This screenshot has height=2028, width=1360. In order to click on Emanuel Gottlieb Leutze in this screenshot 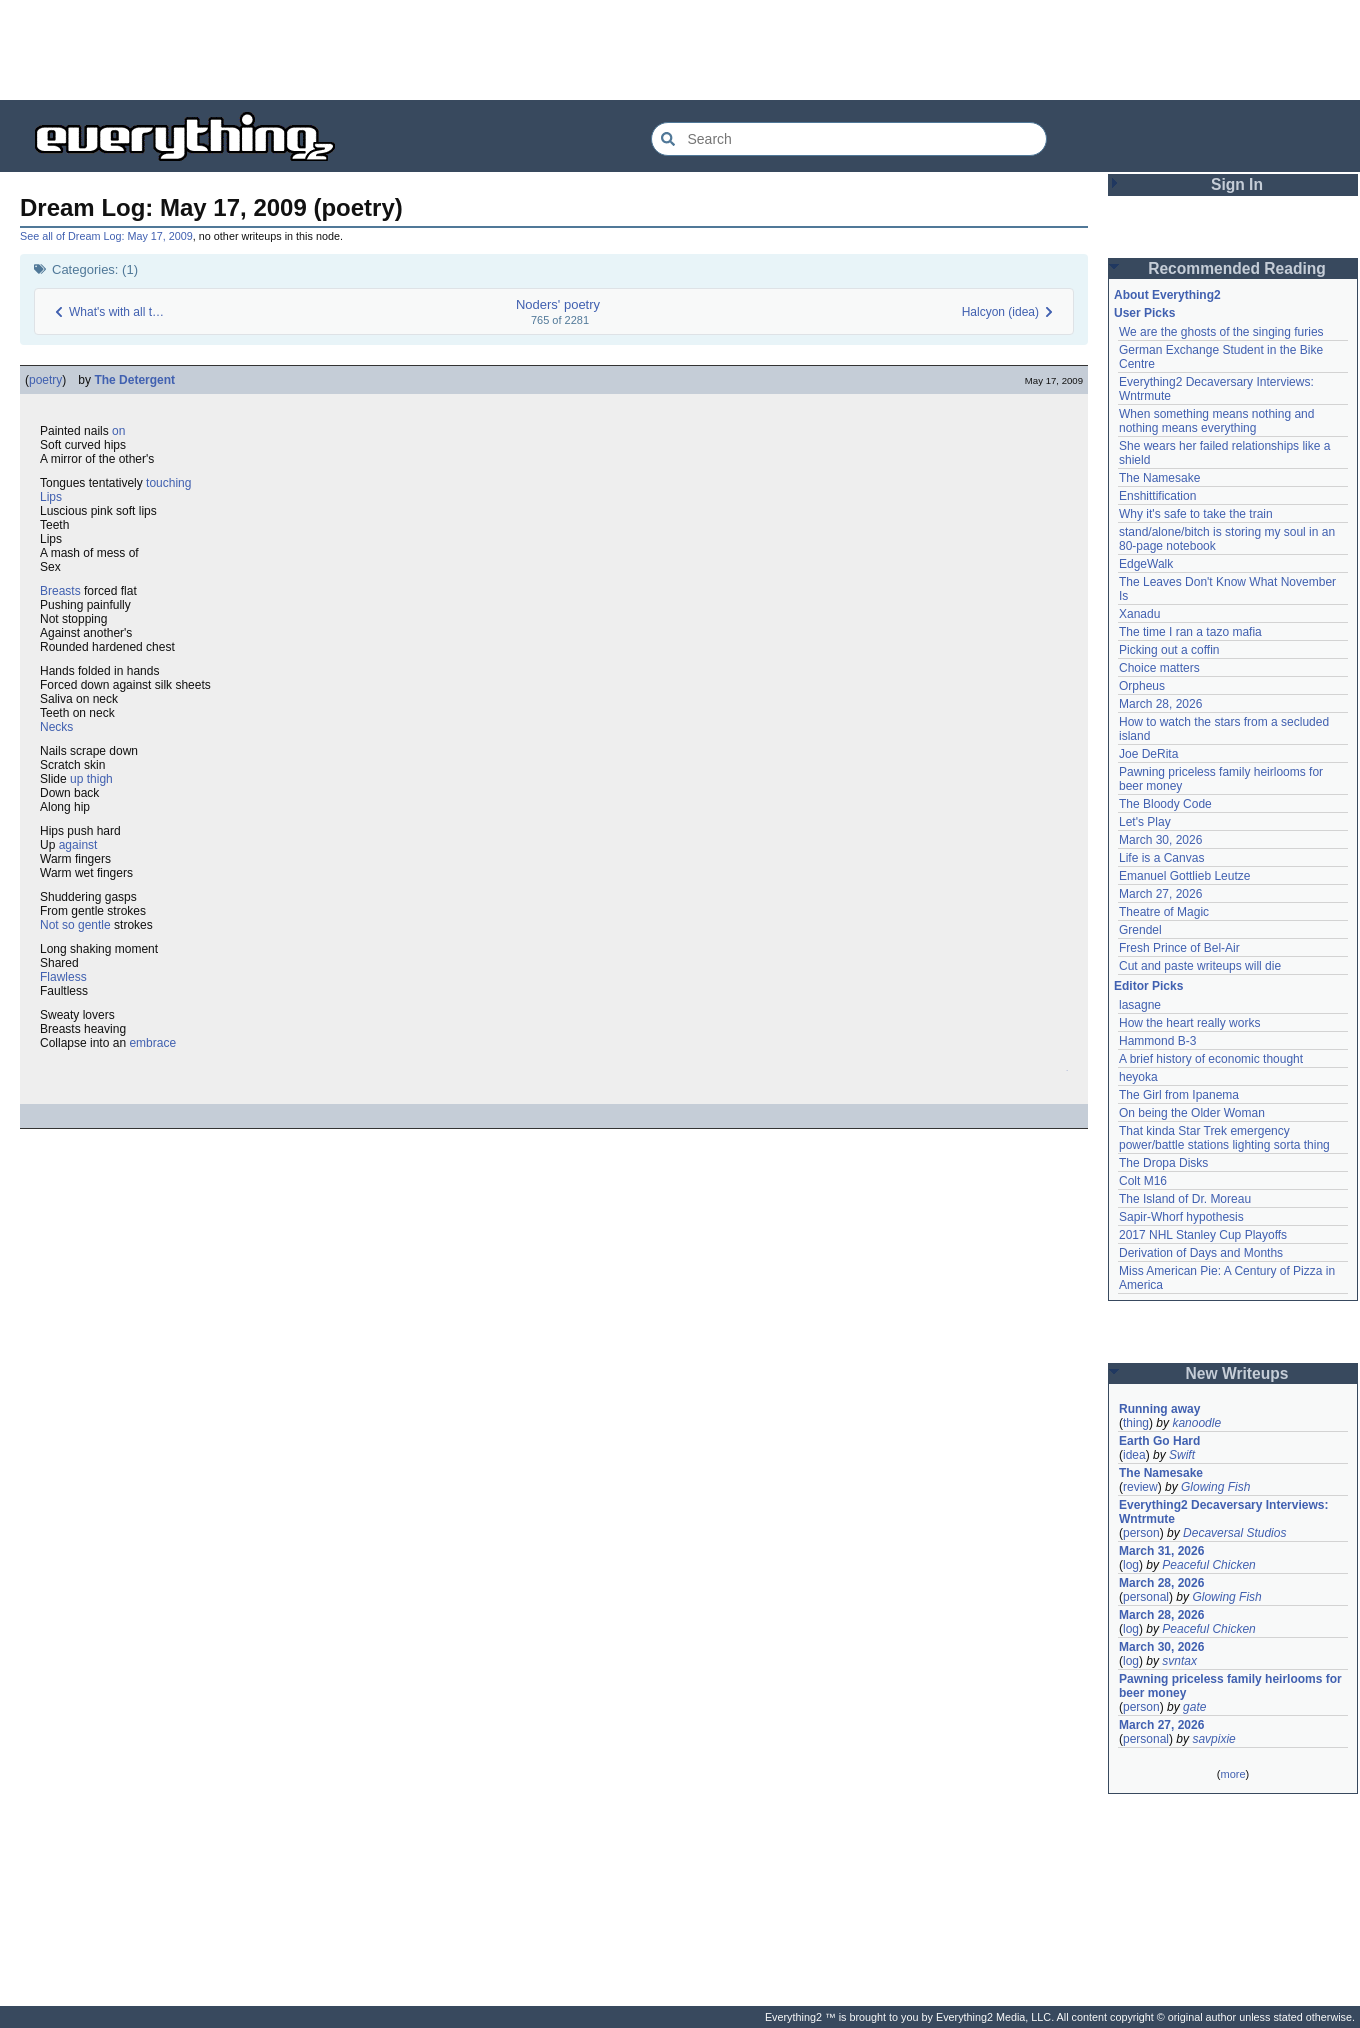, I will do `click(1184, 876)`.